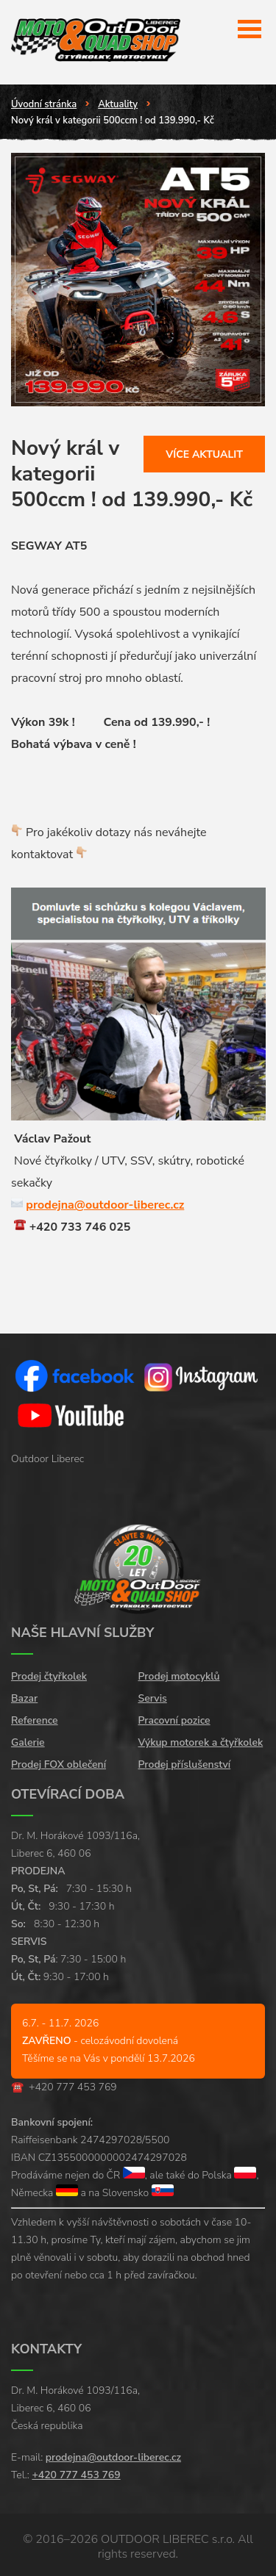  Describe the element at coordinates (34, 1720) in the screenshot. I see `Reference` at that location.